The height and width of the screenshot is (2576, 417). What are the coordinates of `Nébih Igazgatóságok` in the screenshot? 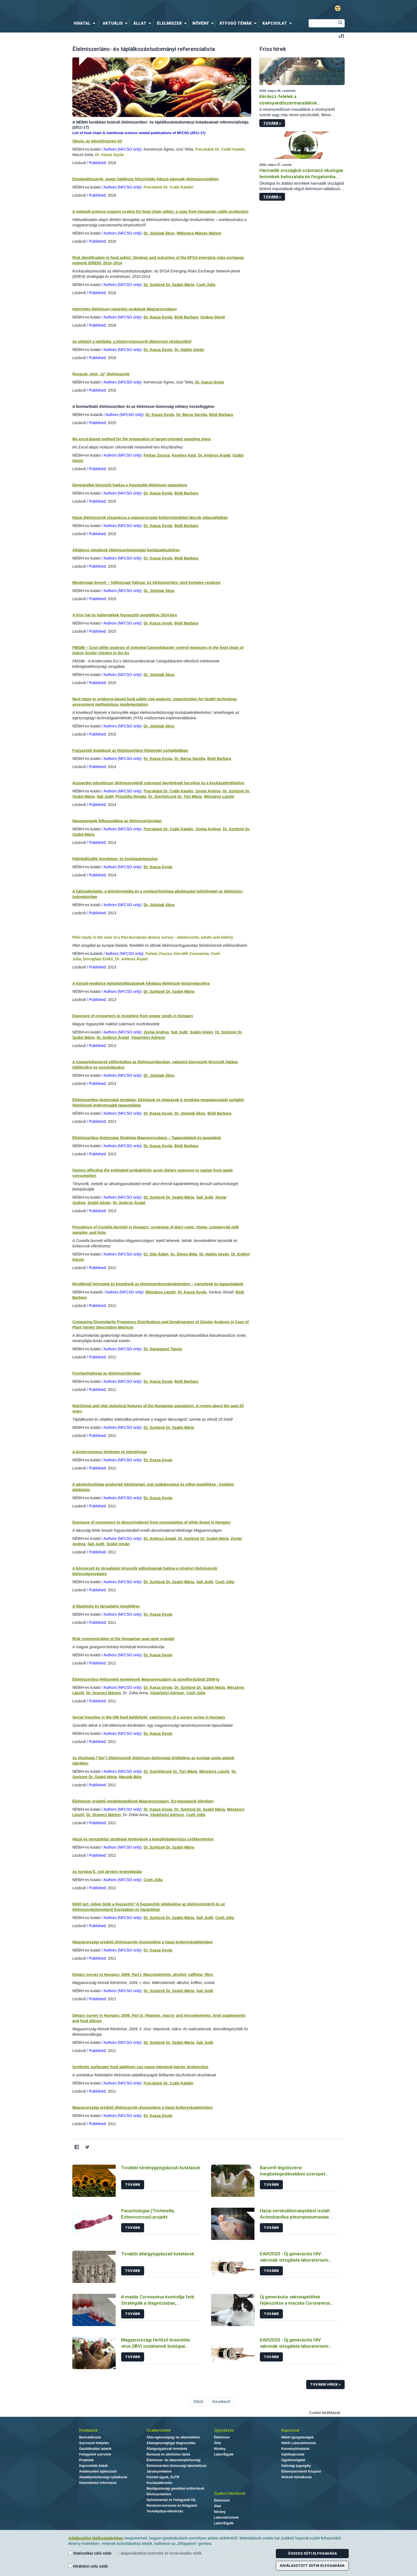 It's located at (297, 2437).